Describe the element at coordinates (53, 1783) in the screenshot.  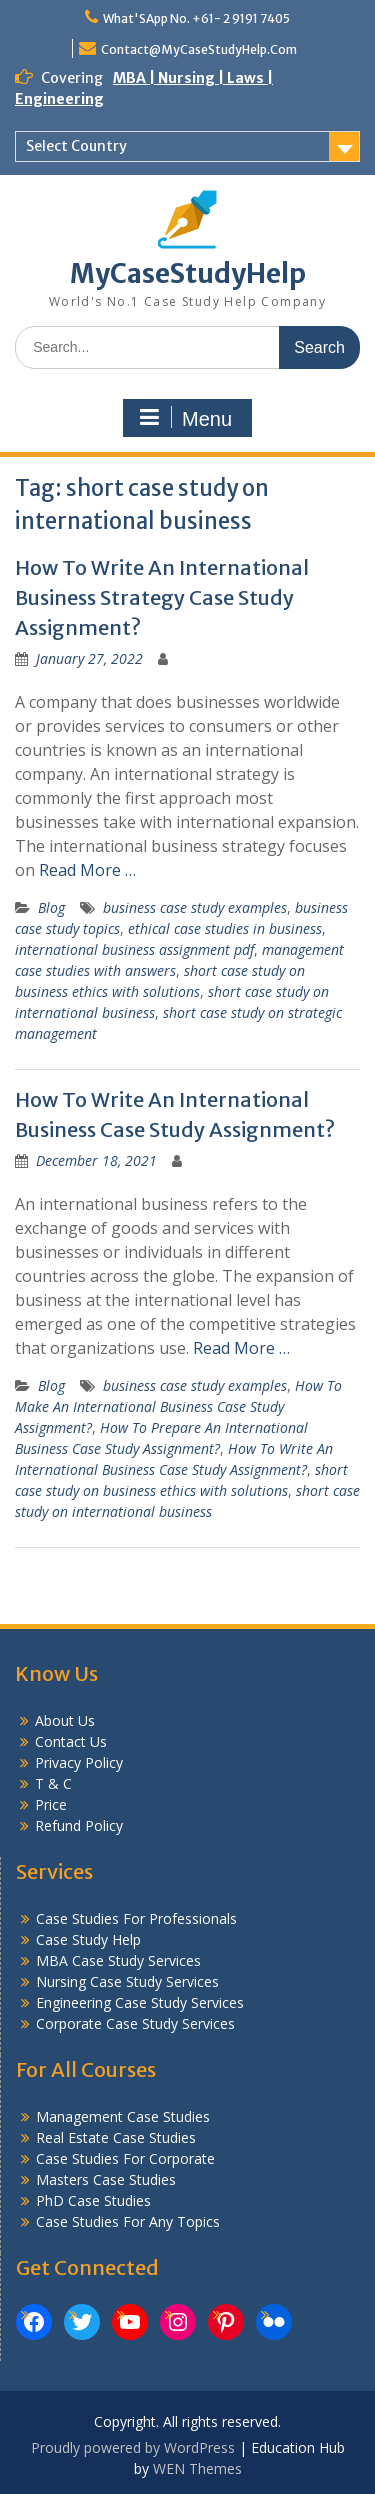
I see `T & C` at that location.